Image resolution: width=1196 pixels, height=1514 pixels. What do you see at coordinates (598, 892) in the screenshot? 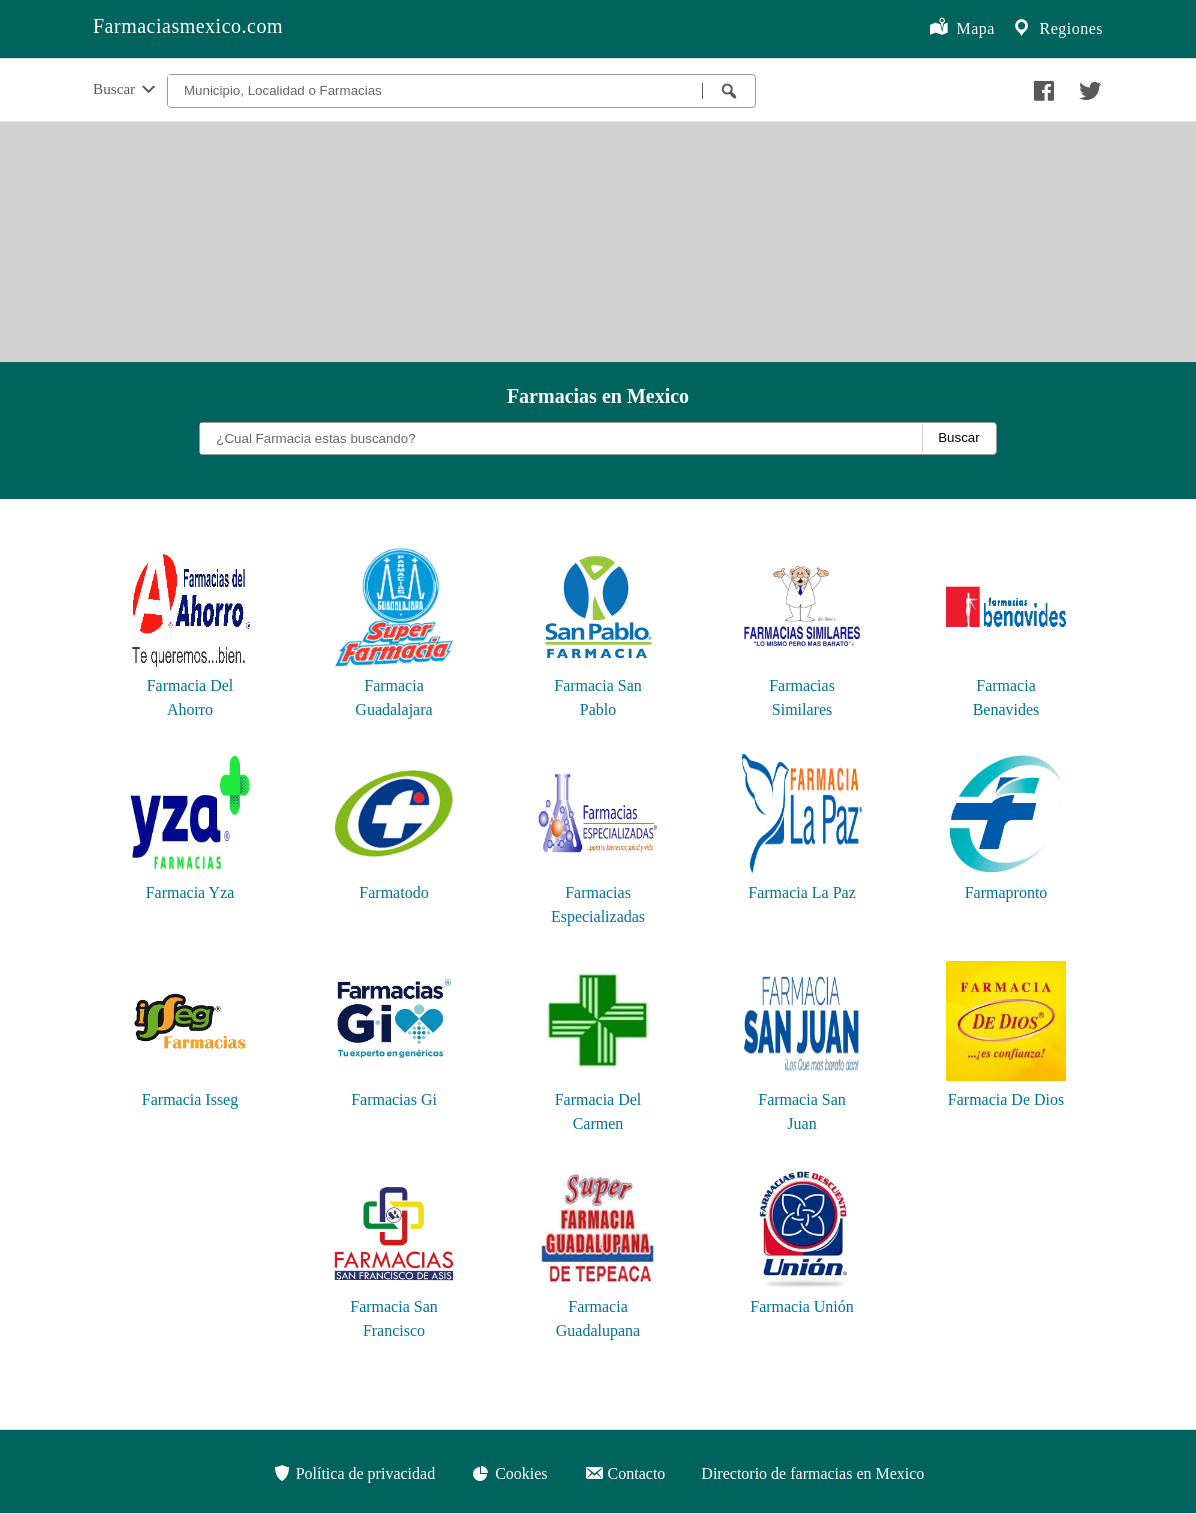
I see `Farmacias Especializadas` at bounding box center [598, 892].